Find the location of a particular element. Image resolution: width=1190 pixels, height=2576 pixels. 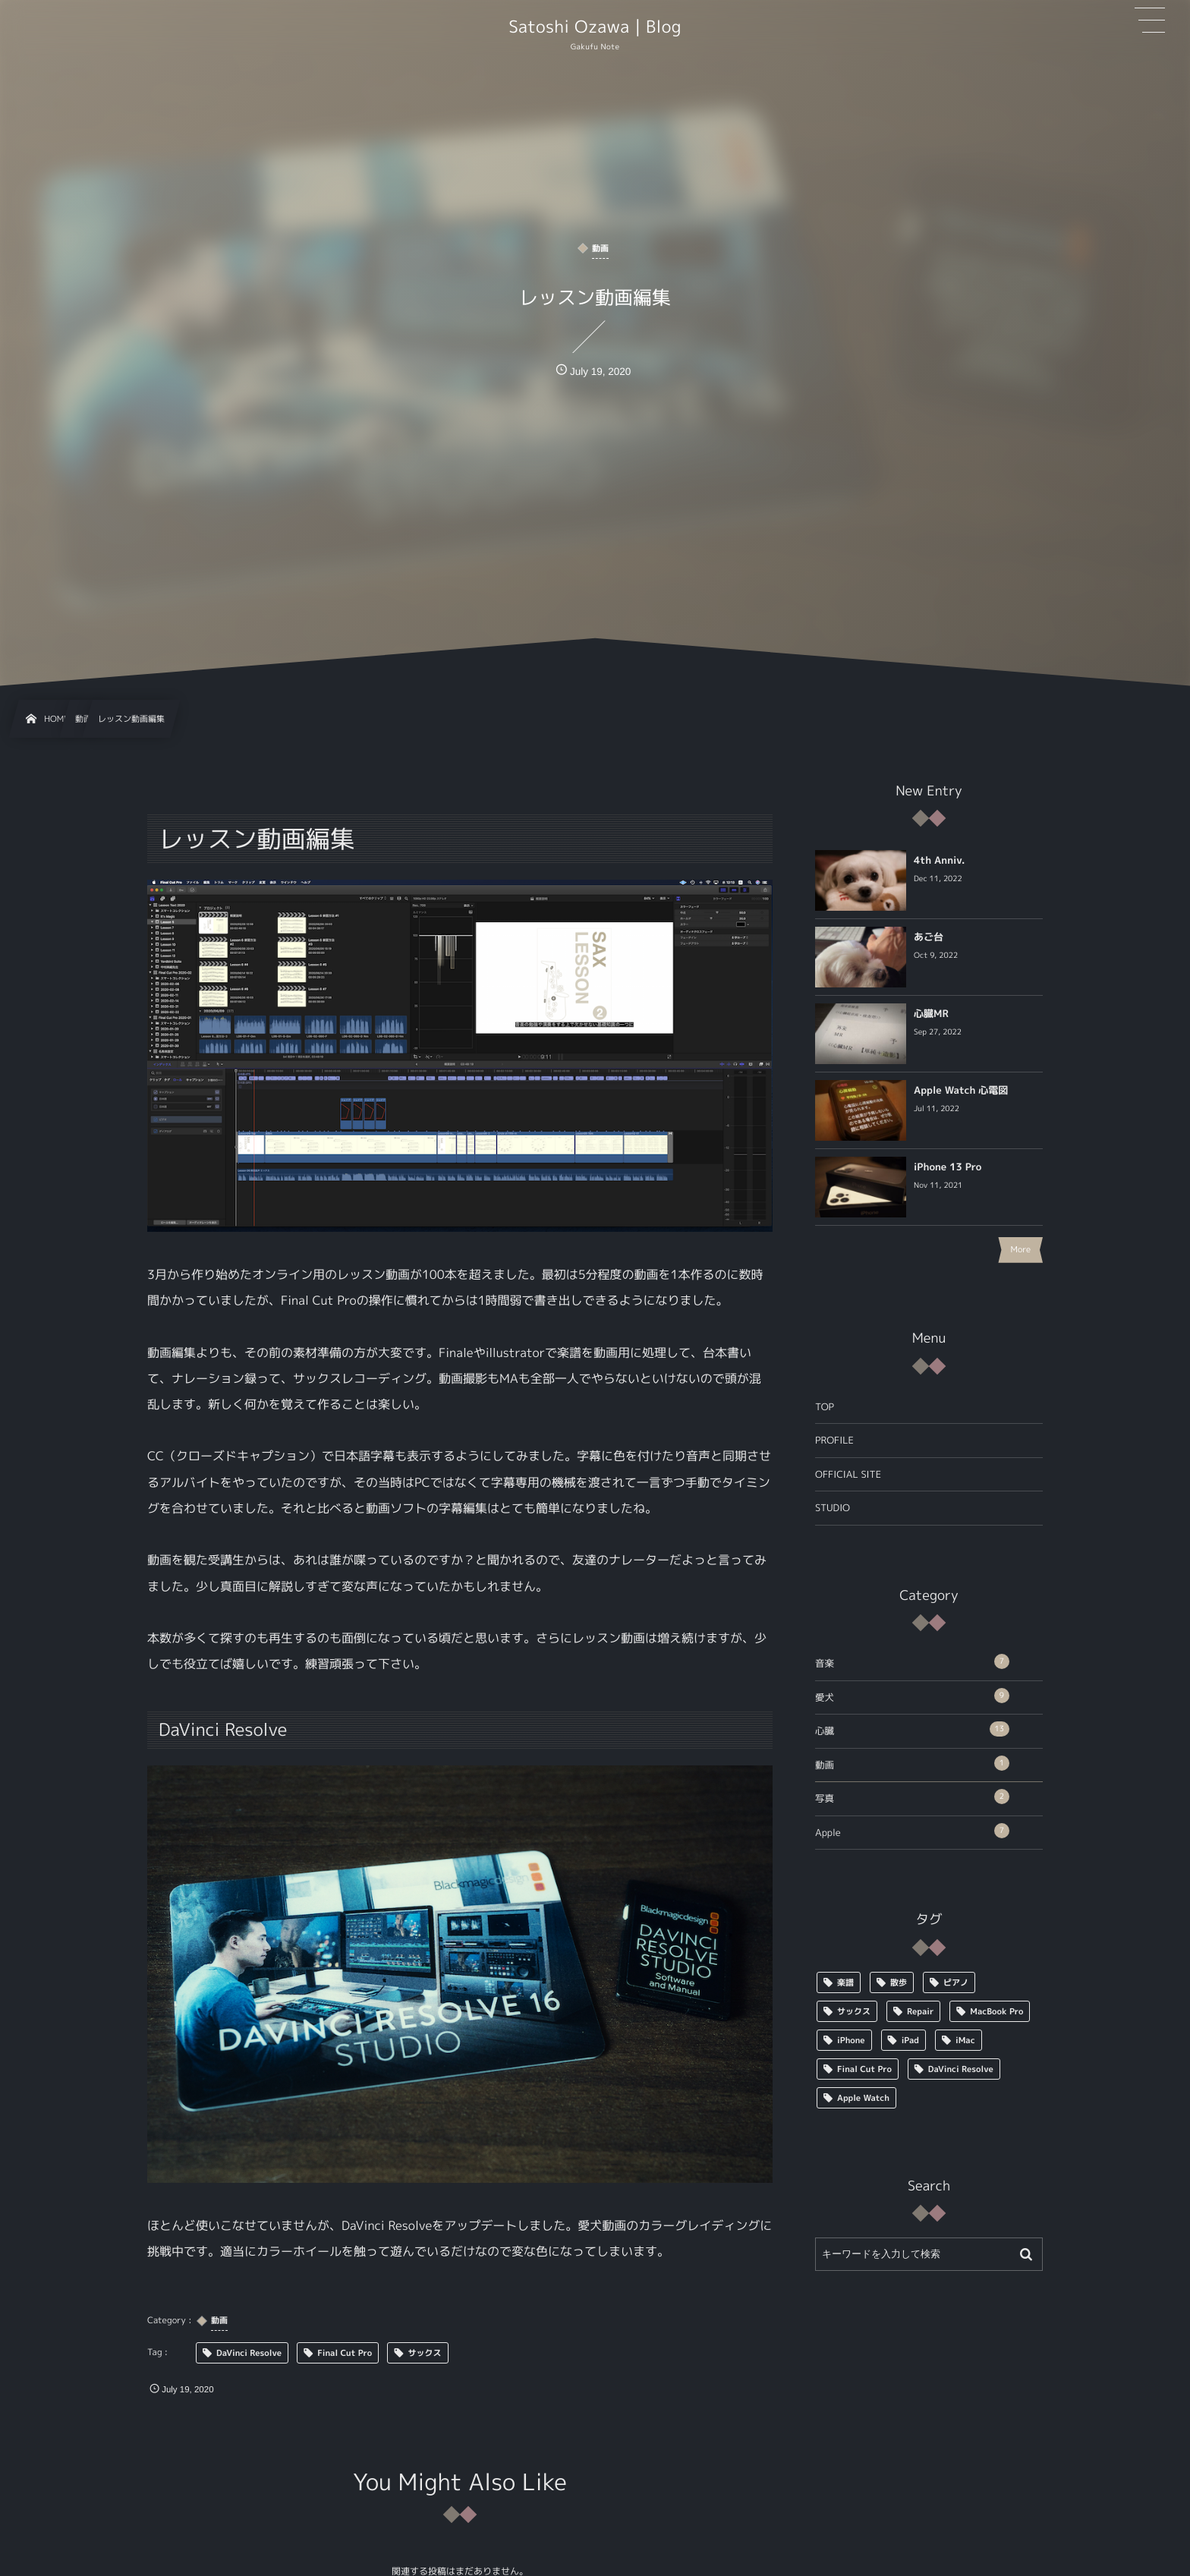

動画 is located at coordinates (912, 1763).